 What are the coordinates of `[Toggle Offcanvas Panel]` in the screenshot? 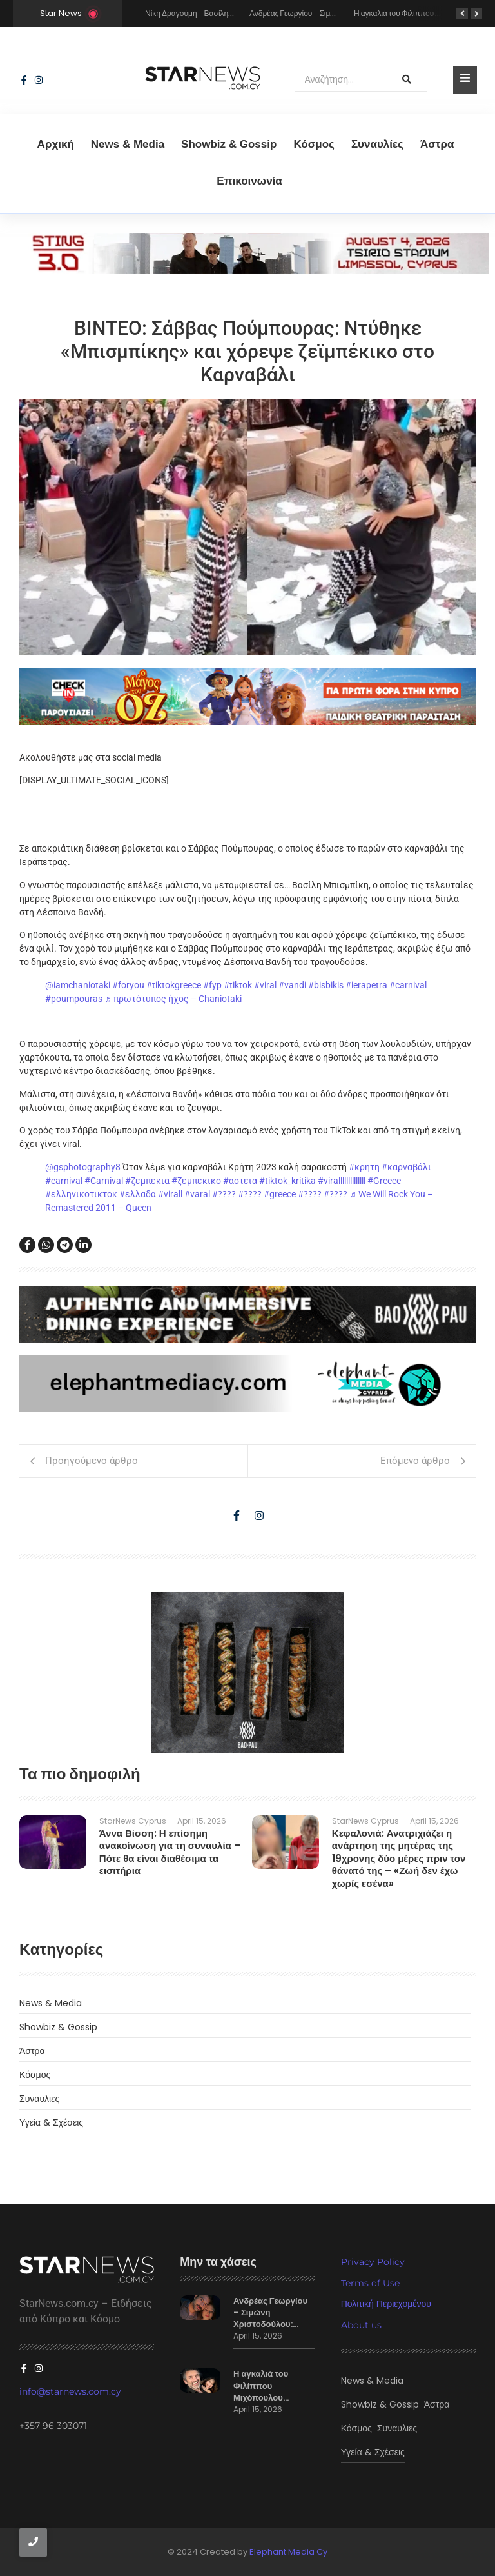 It's located at (465, 80).